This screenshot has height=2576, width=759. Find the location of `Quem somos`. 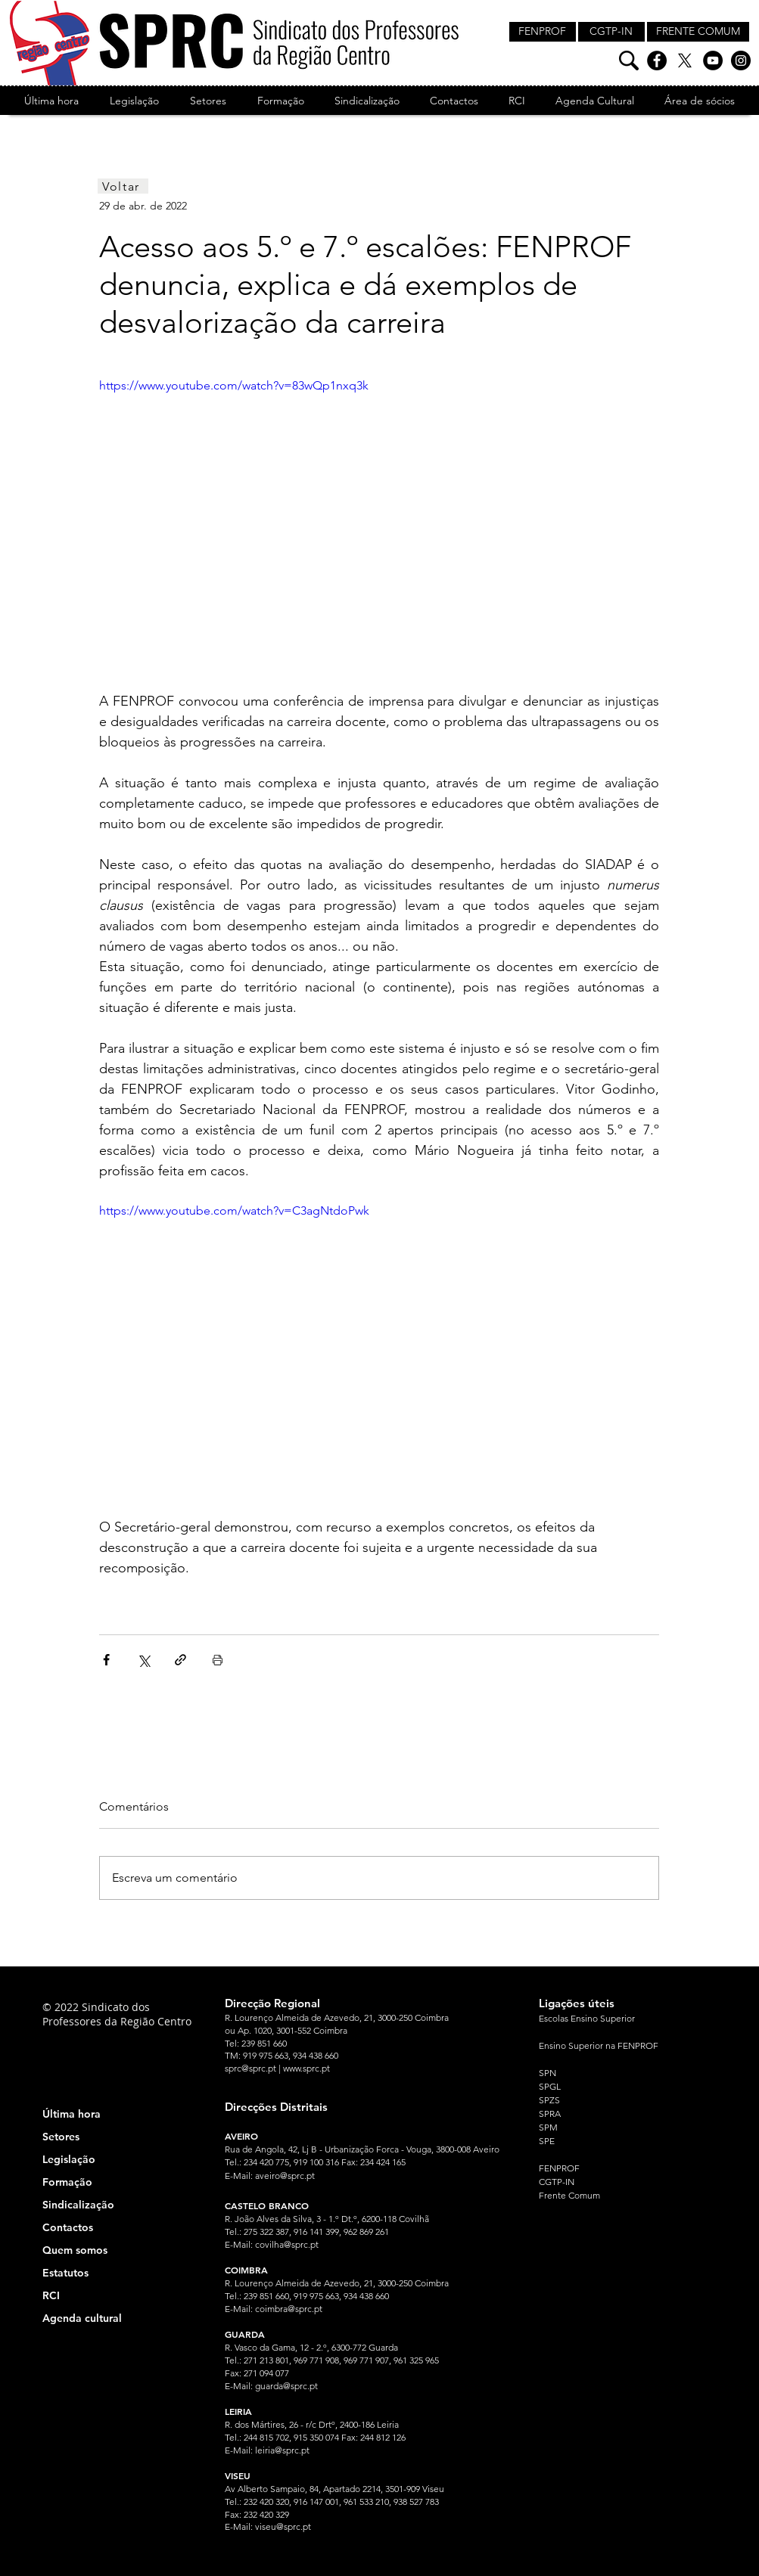

Quem somos is located at coordinates (74, 2250).